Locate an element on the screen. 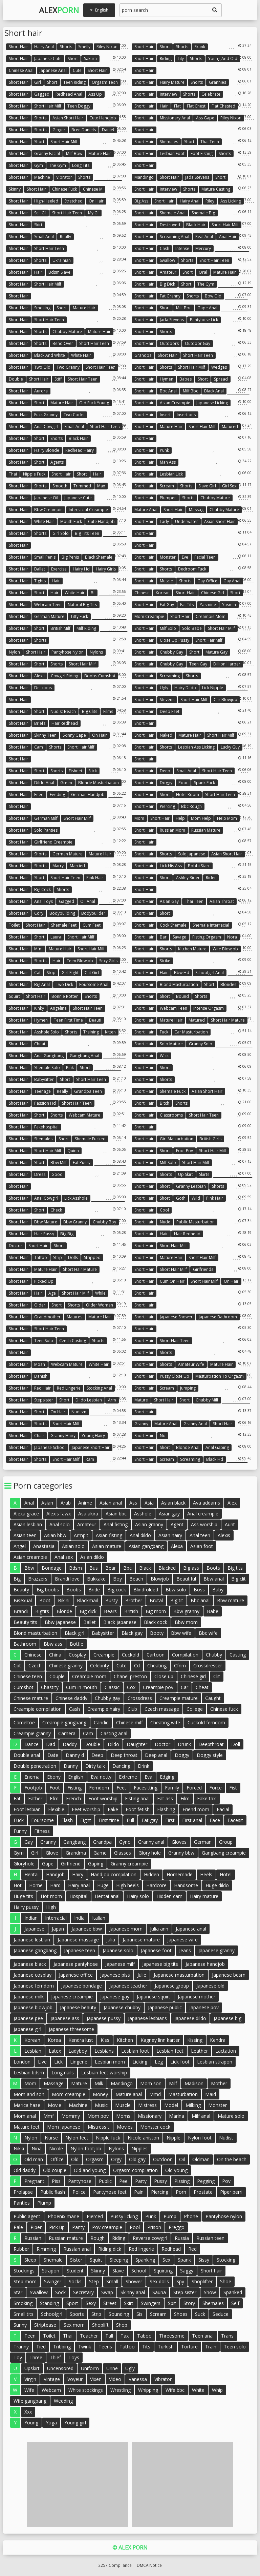 Image resolution: width=260 pixels, height=2576 pixels. Chinese fuck is located at coordinates (64, 189).